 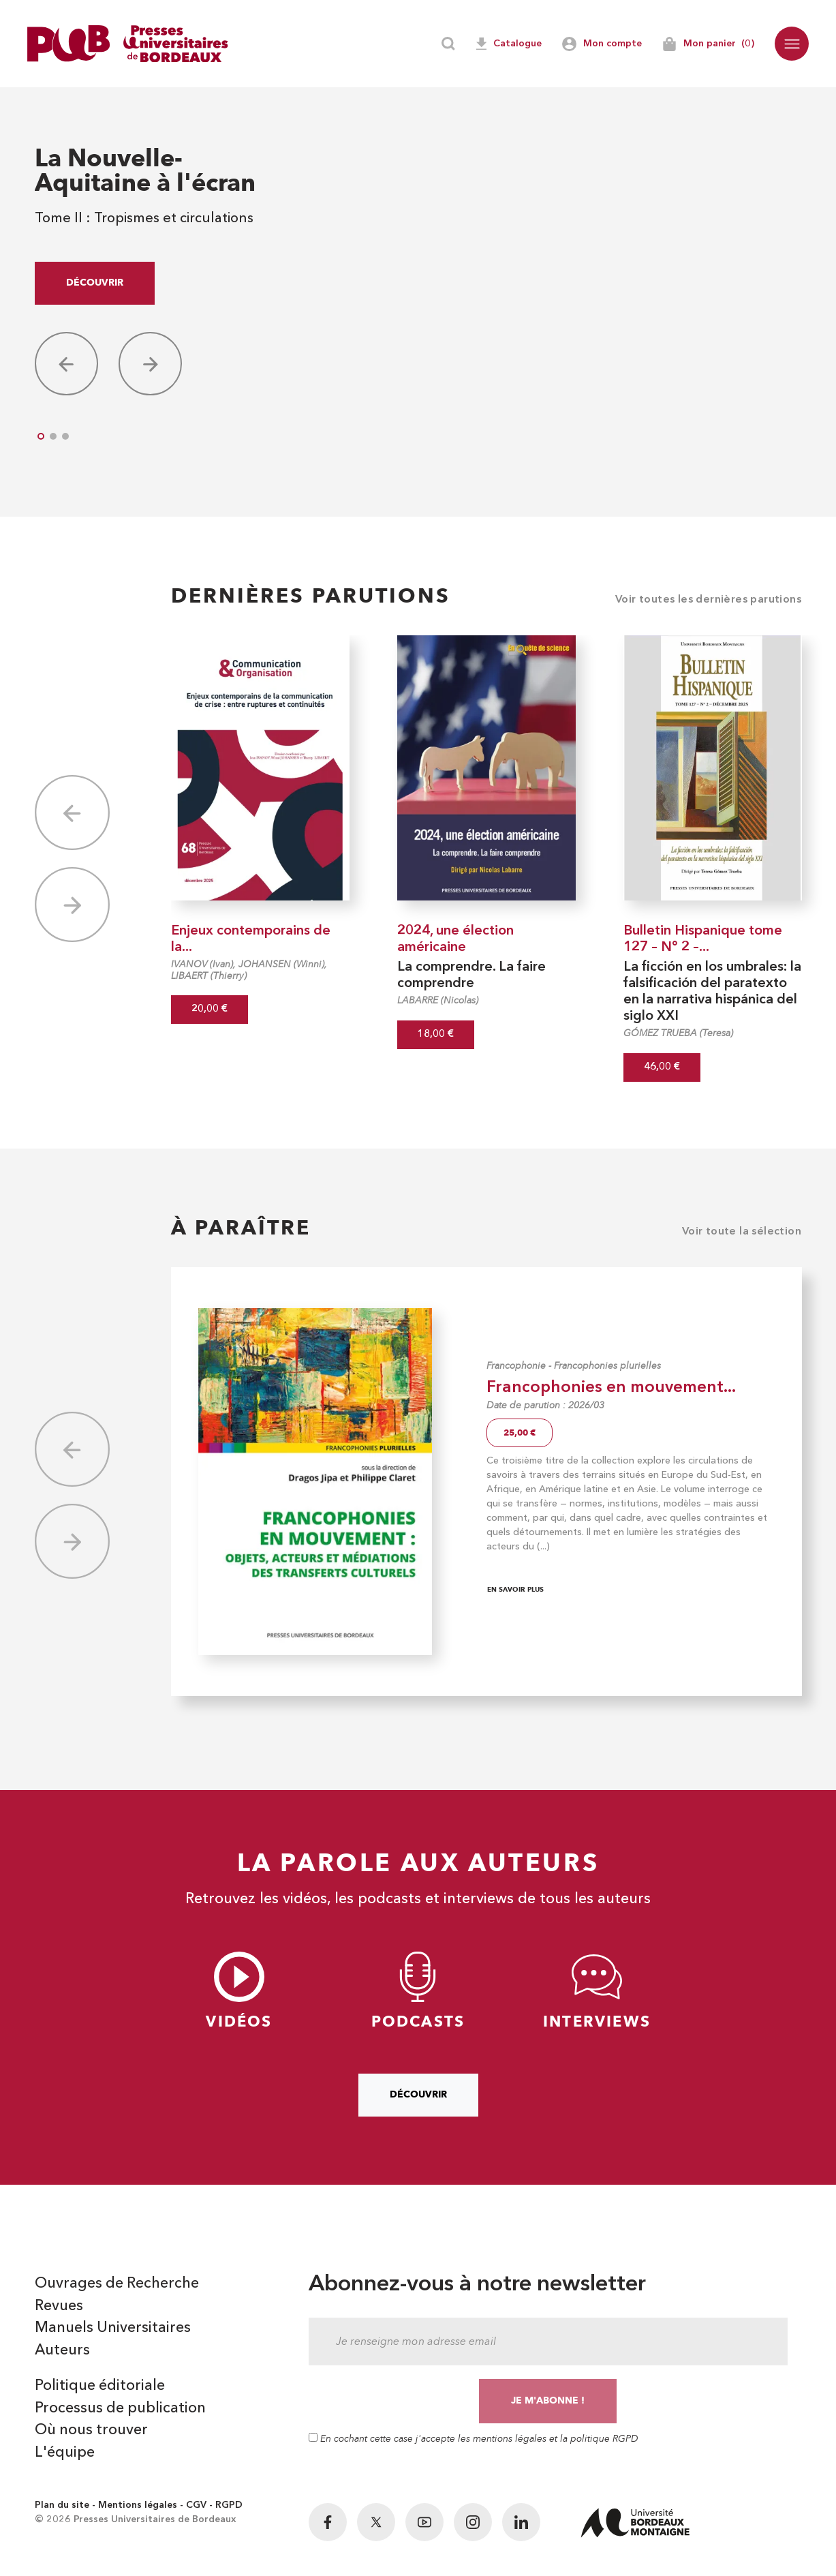 I want to click on L'équipe, so click(x=65, y=2455).